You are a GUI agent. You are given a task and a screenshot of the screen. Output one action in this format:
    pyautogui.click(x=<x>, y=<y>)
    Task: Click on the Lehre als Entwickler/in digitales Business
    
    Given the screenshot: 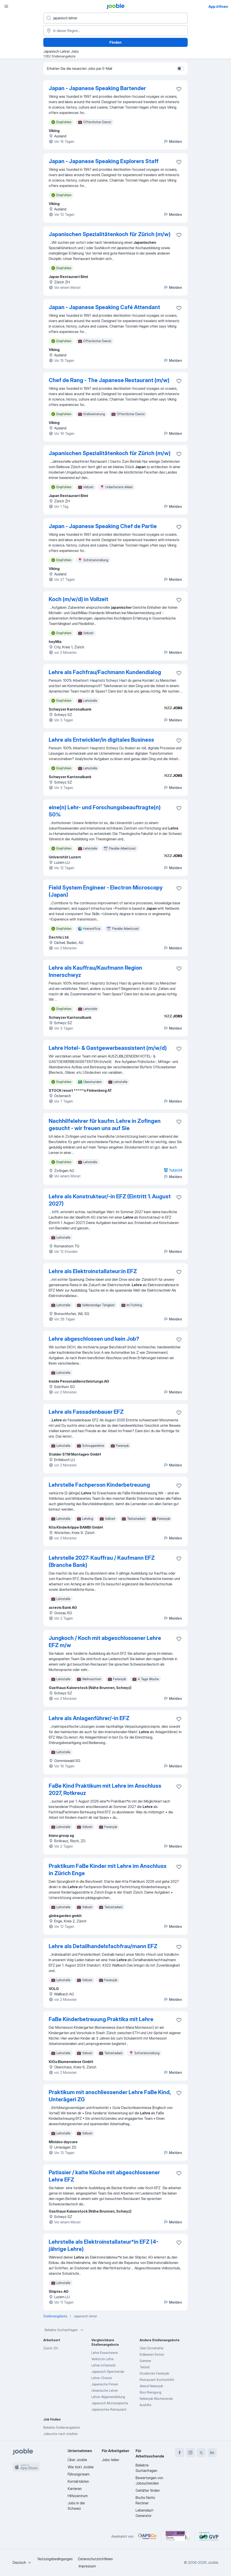 What is the action you would take?
    pyautogui.click(x=101, y=739)
    